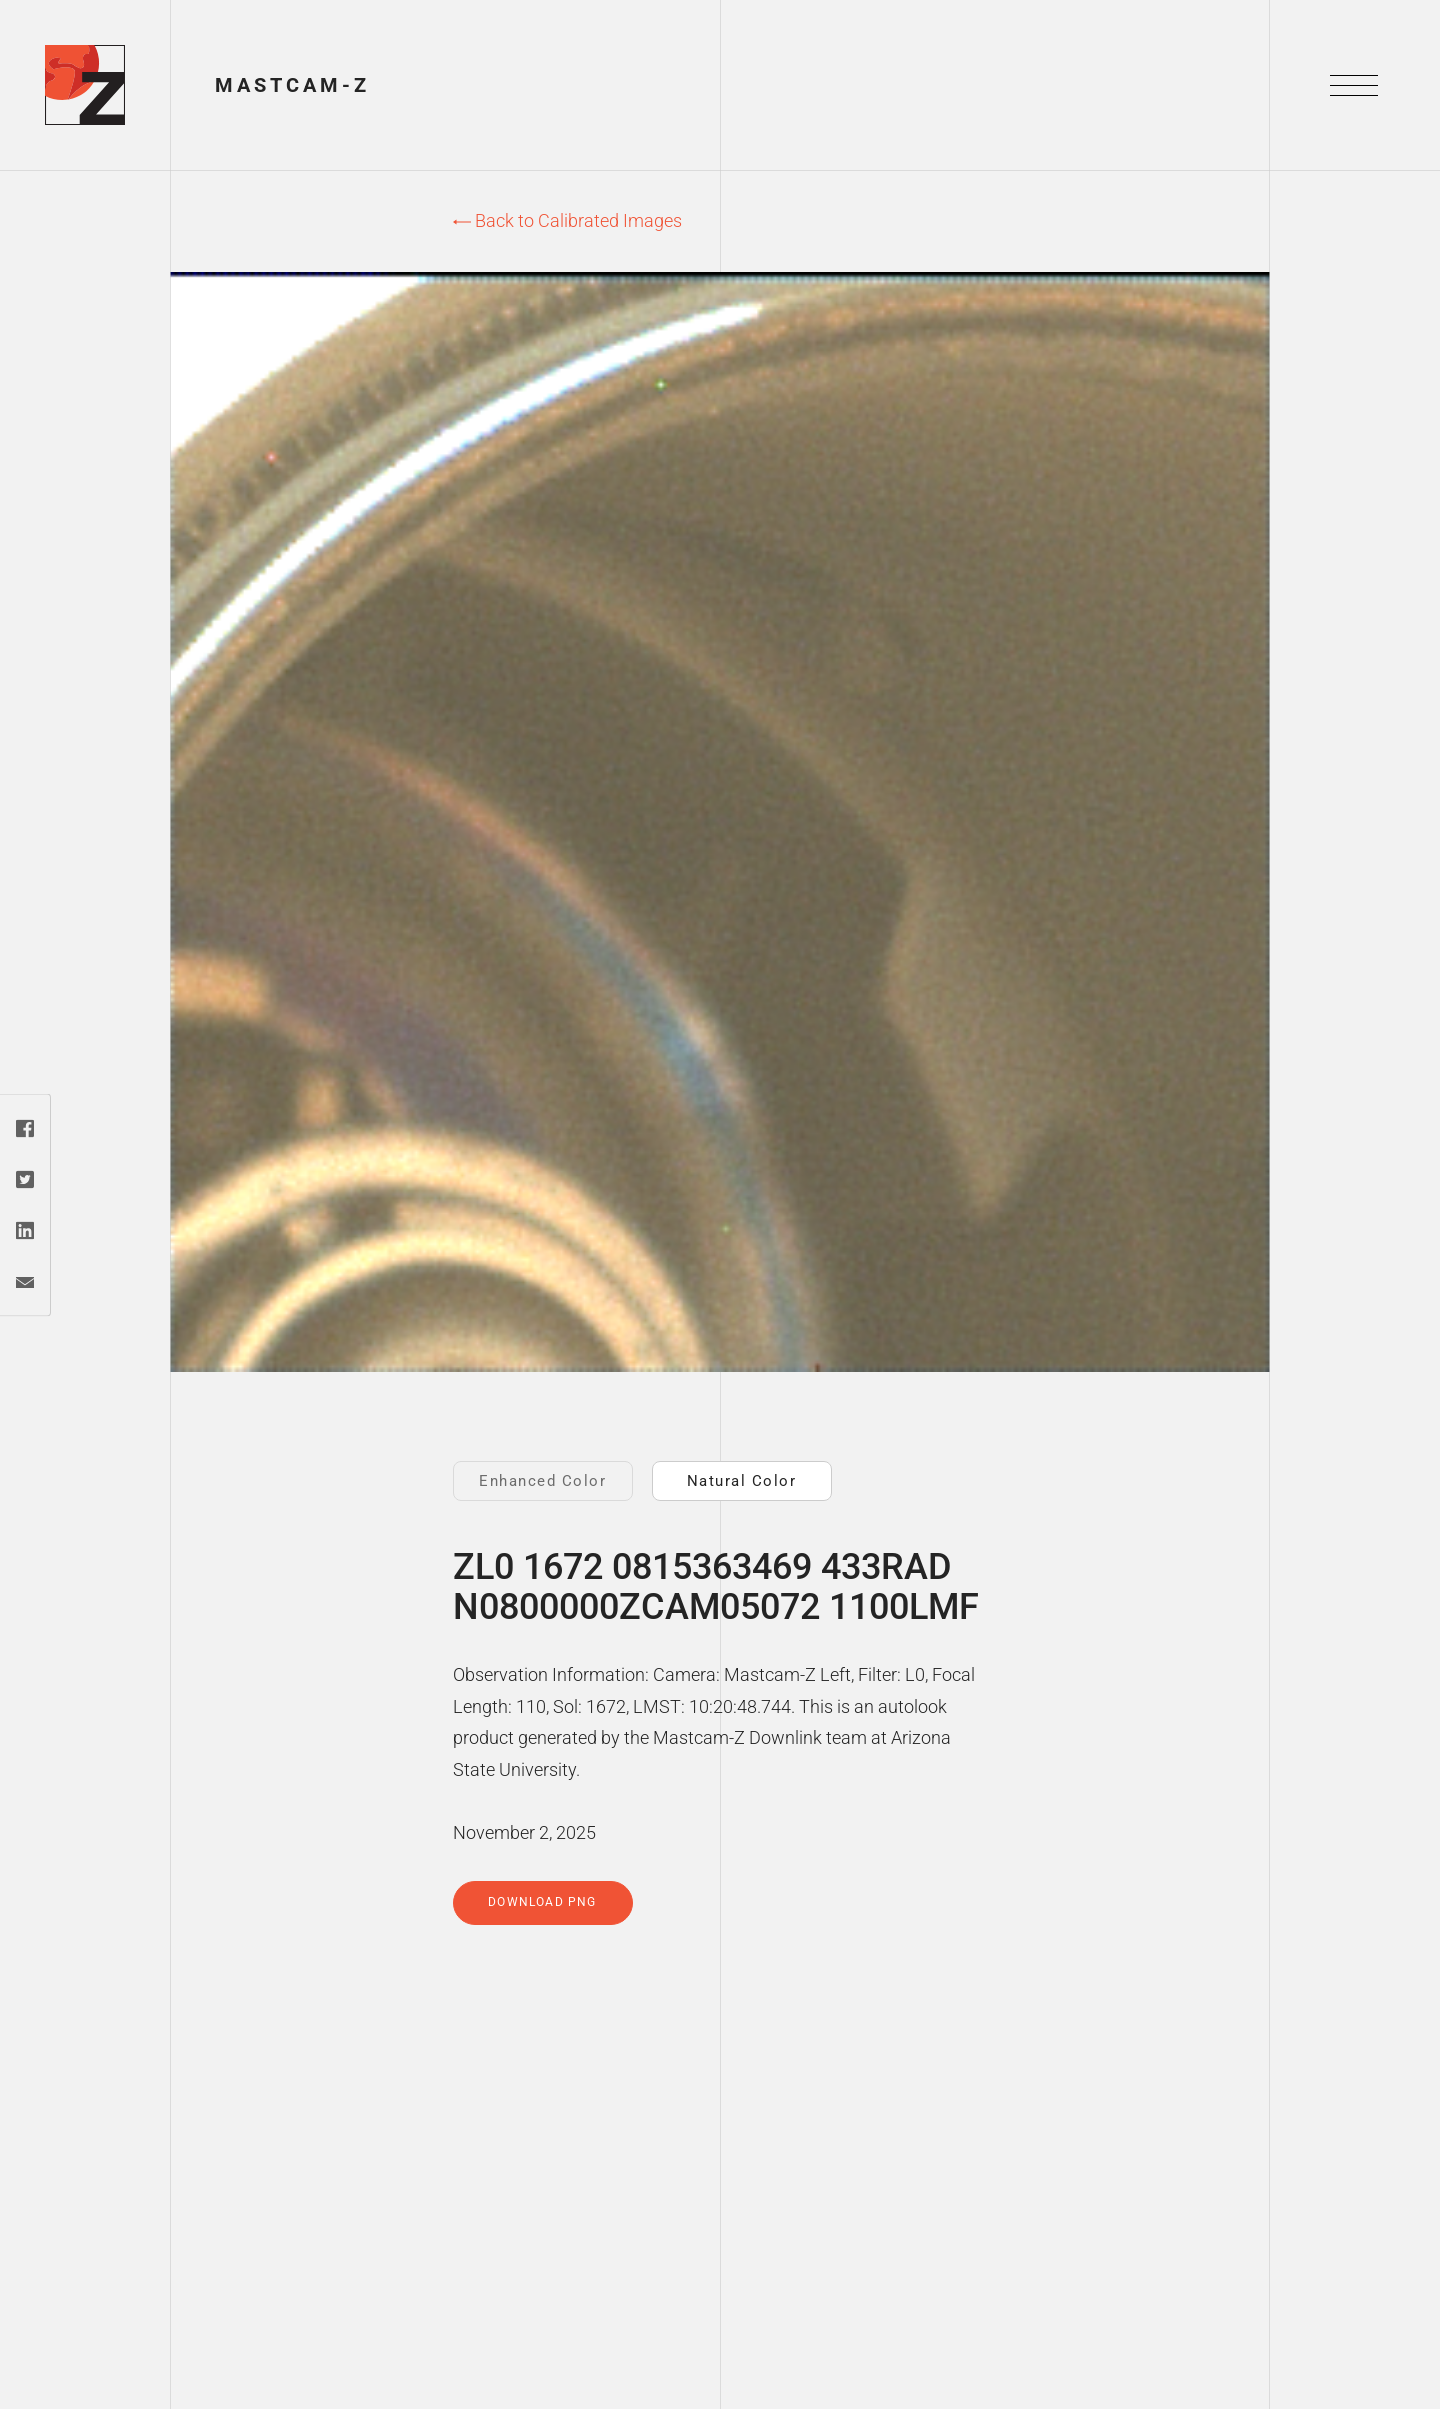  What do you see at coordinates (567, 220) in the screenshot?
I see `Back to Calibrated Images` at bounding box center [567, 220].